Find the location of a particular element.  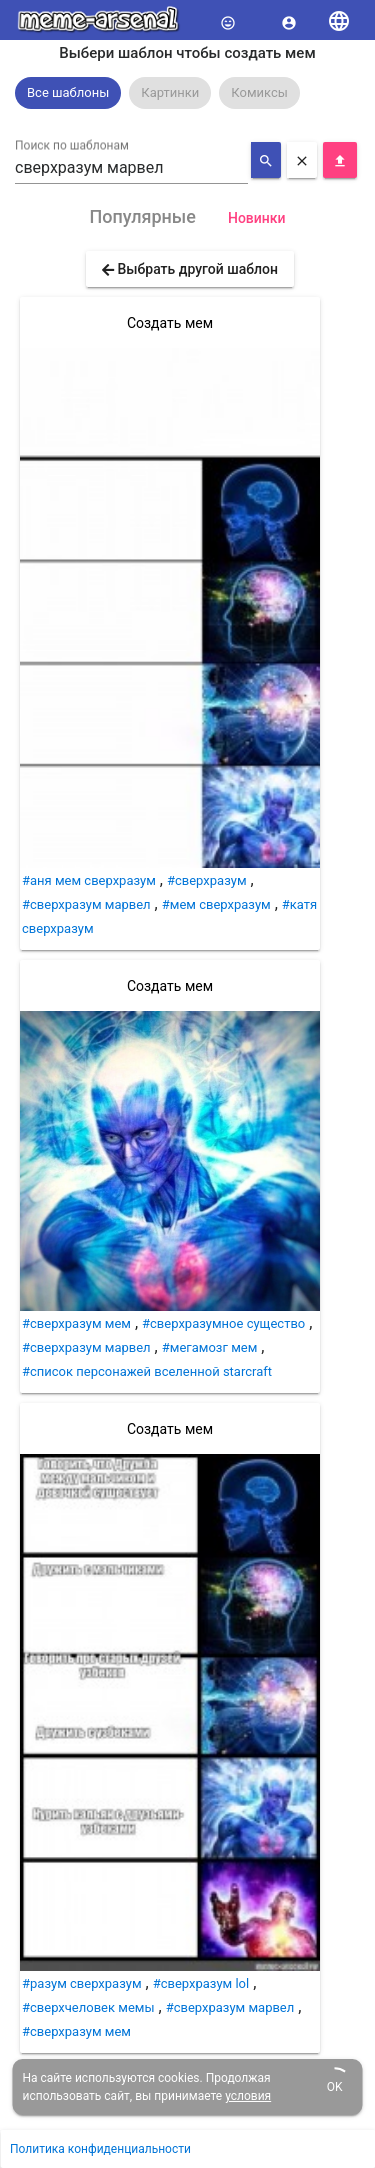

#сверхразумное существо is located at coordinates (223, 1323).